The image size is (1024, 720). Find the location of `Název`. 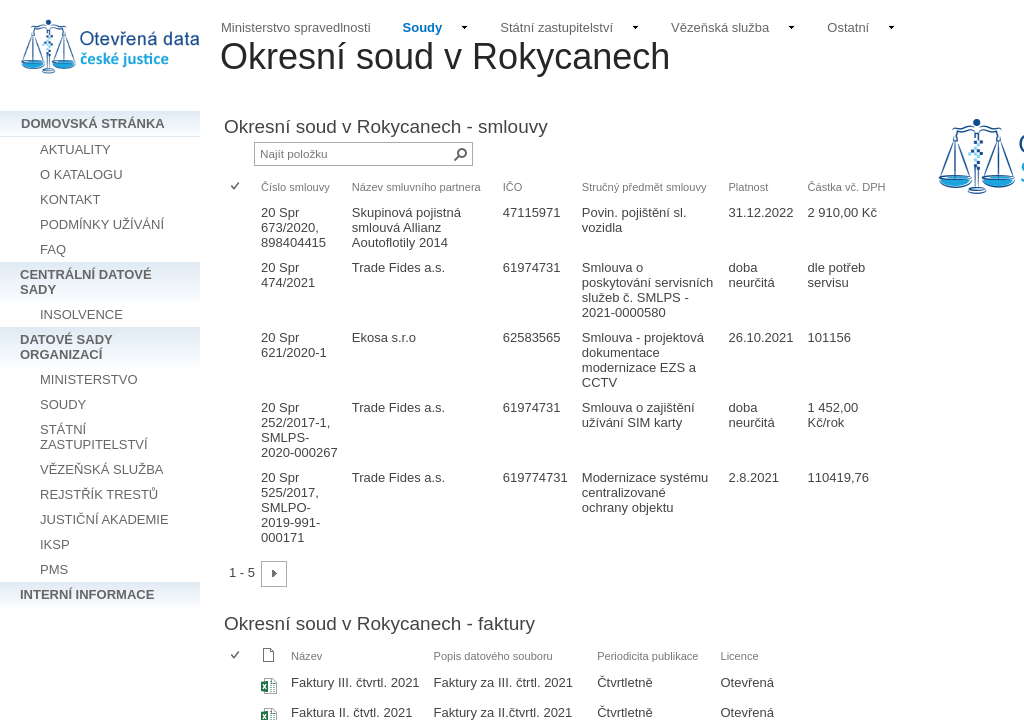

Název is located at coordinates (306, 656).